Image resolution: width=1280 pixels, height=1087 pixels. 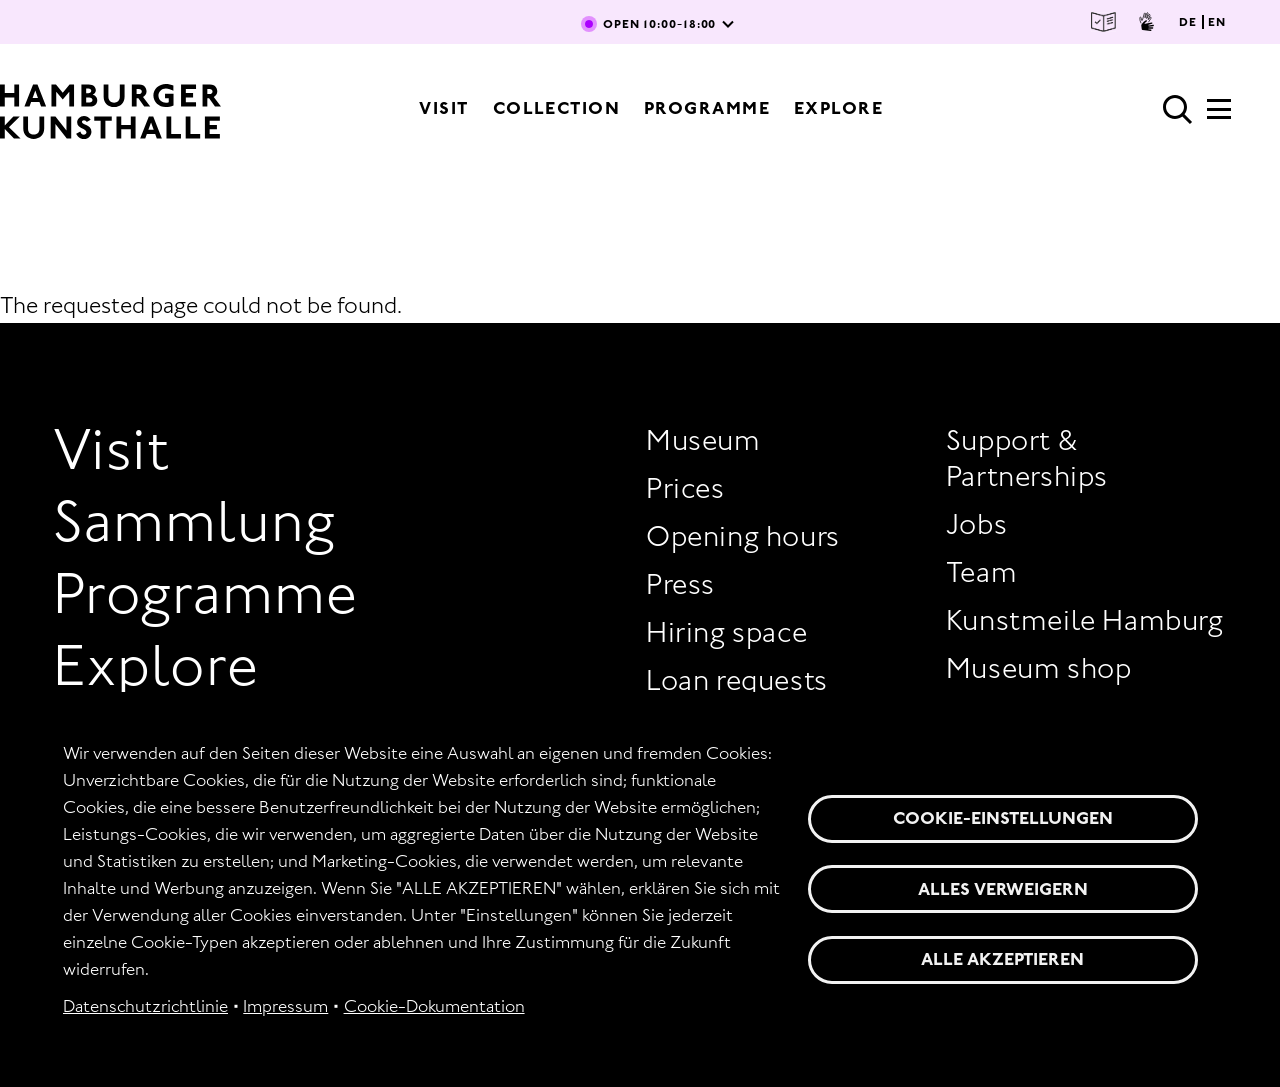 What do you see at coordinates (556, 108) in the screenshot?
I see `Collection` at bounding box center [556, 108].